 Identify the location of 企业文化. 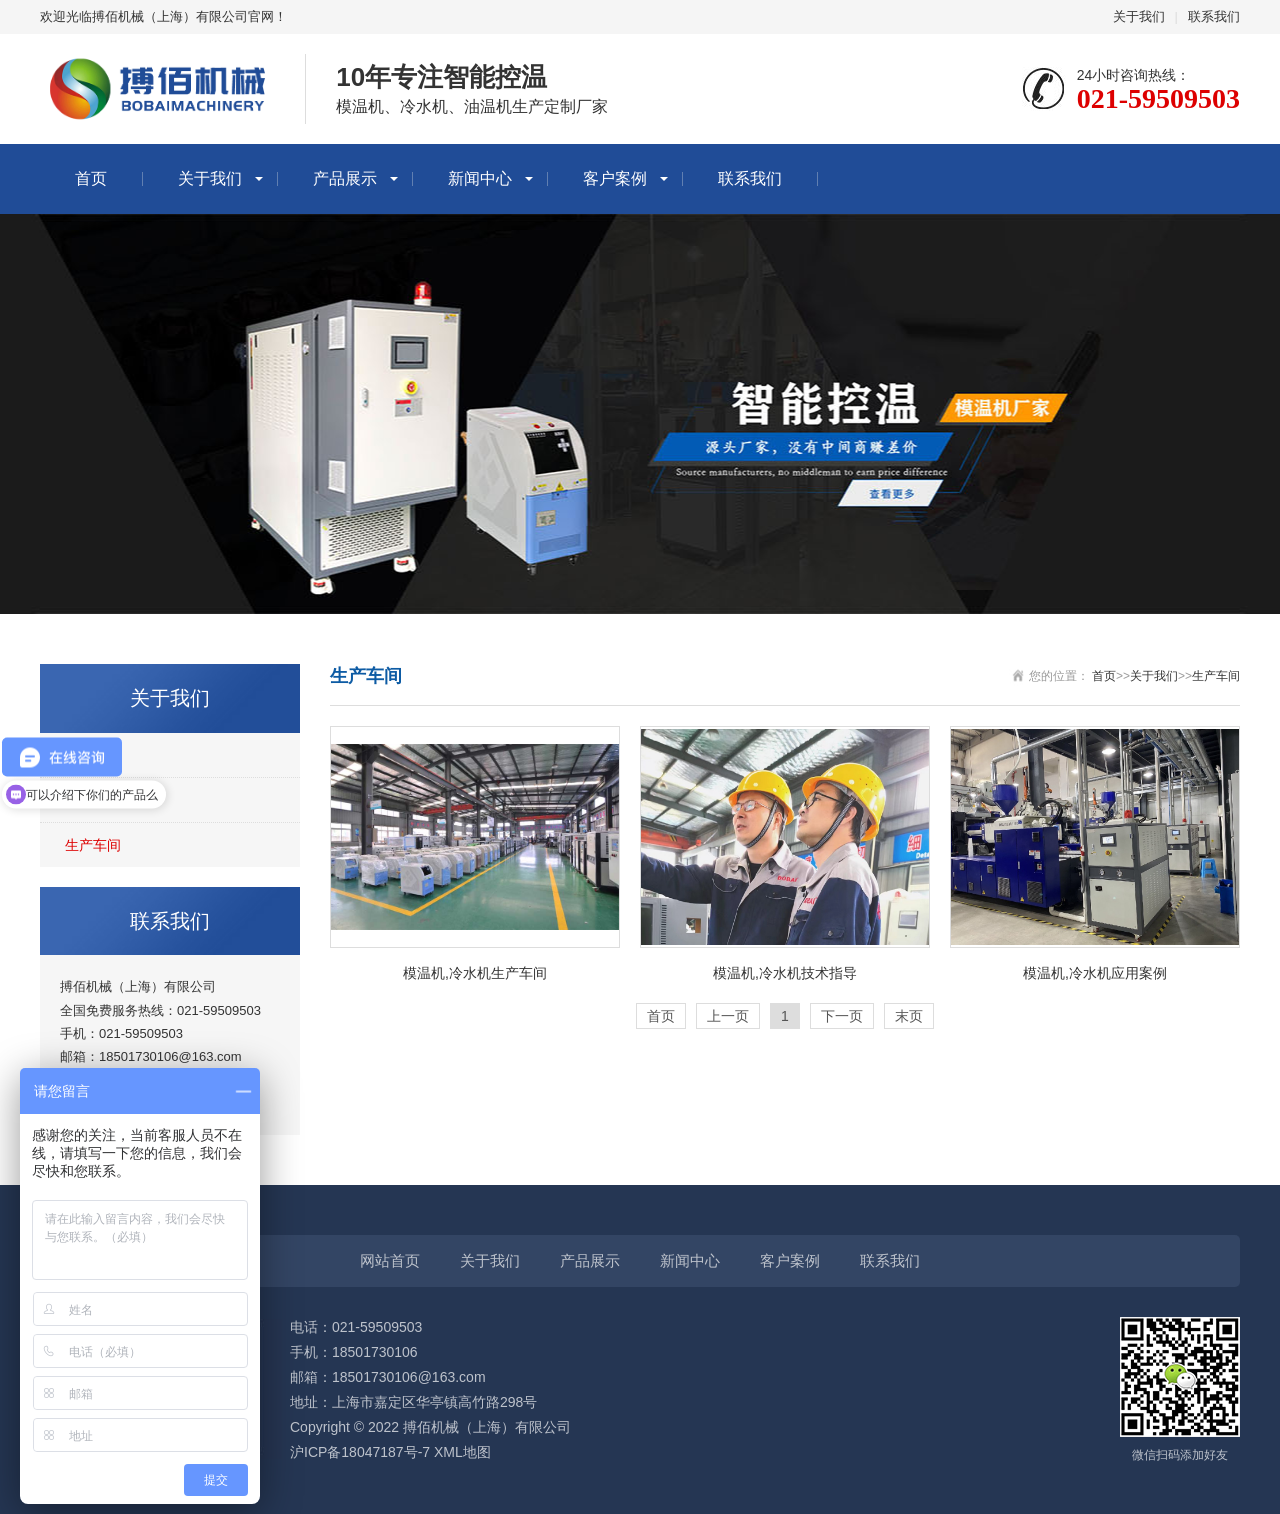
(93, 800).